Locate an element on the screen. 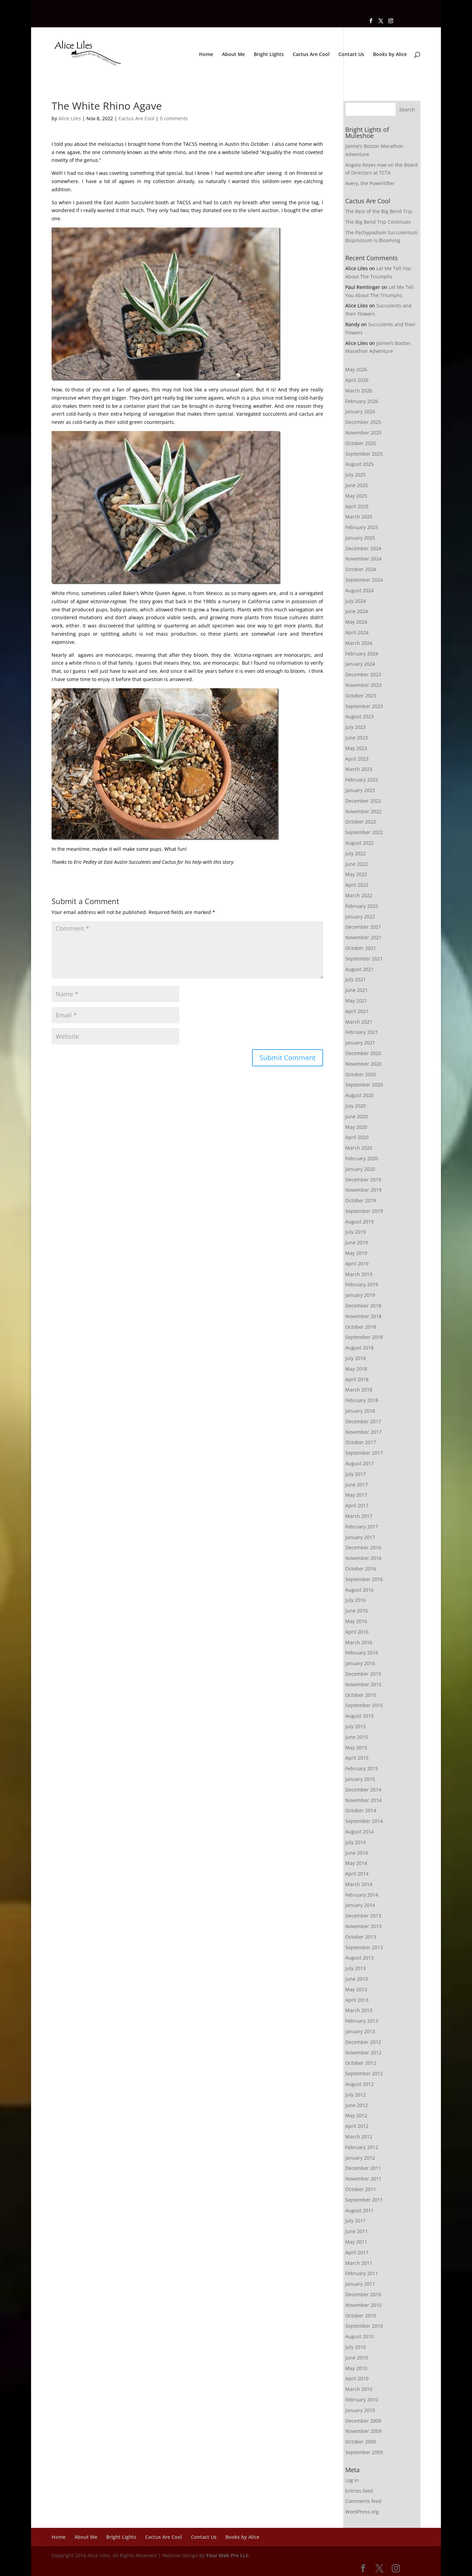  May 2025 is located at coordinates (356, 496).